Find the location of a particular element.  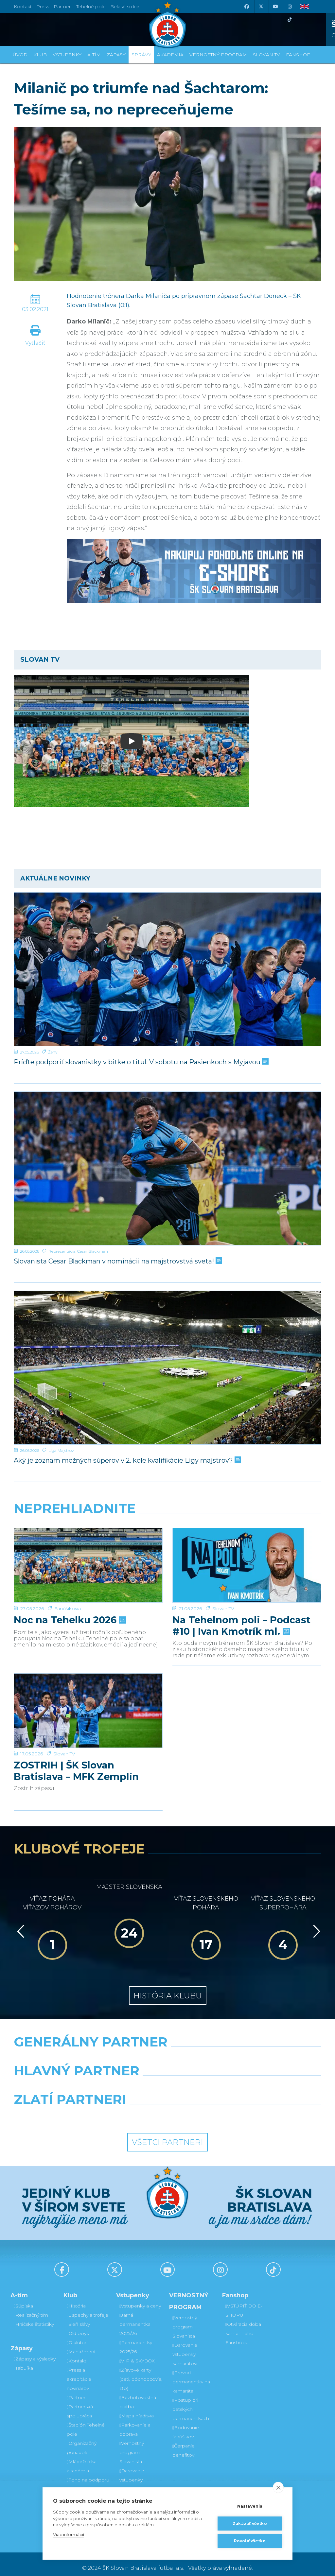

[Aký je zoznam možných súperov v 2. kole kvalifikácie Ligy majstrov?] is located at coordinates (167, 1368).